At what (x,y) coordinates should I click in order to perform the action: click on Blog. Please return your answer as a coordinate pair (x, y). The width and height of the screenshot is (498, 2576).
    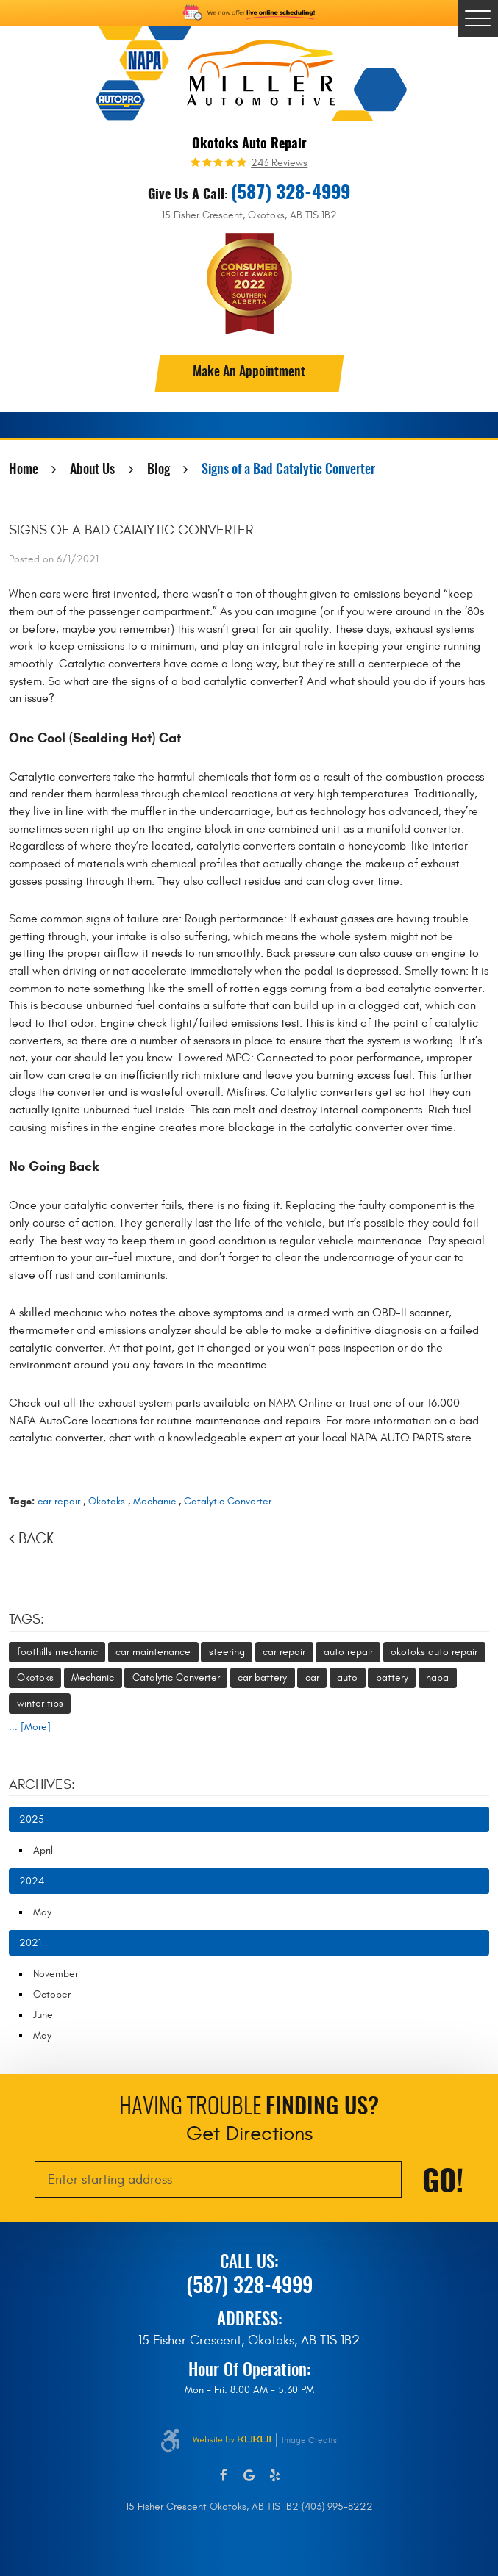
    Looking at the image, I should click on (158, 470).